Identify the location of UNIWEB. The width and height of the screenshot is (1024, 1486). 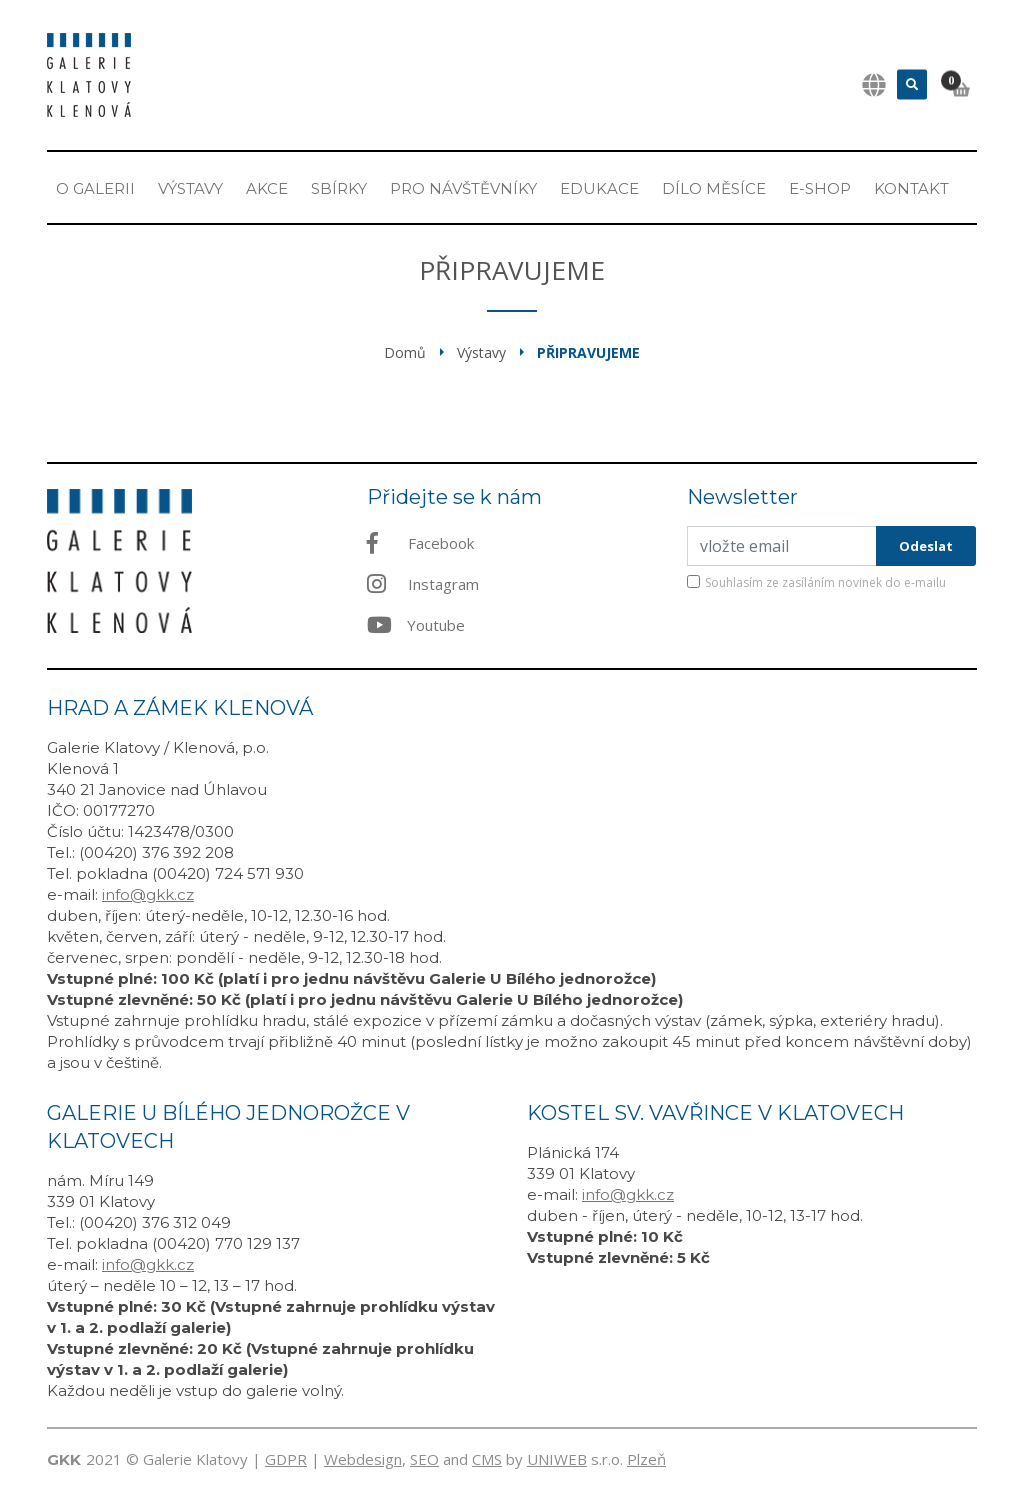
(557, 1459).